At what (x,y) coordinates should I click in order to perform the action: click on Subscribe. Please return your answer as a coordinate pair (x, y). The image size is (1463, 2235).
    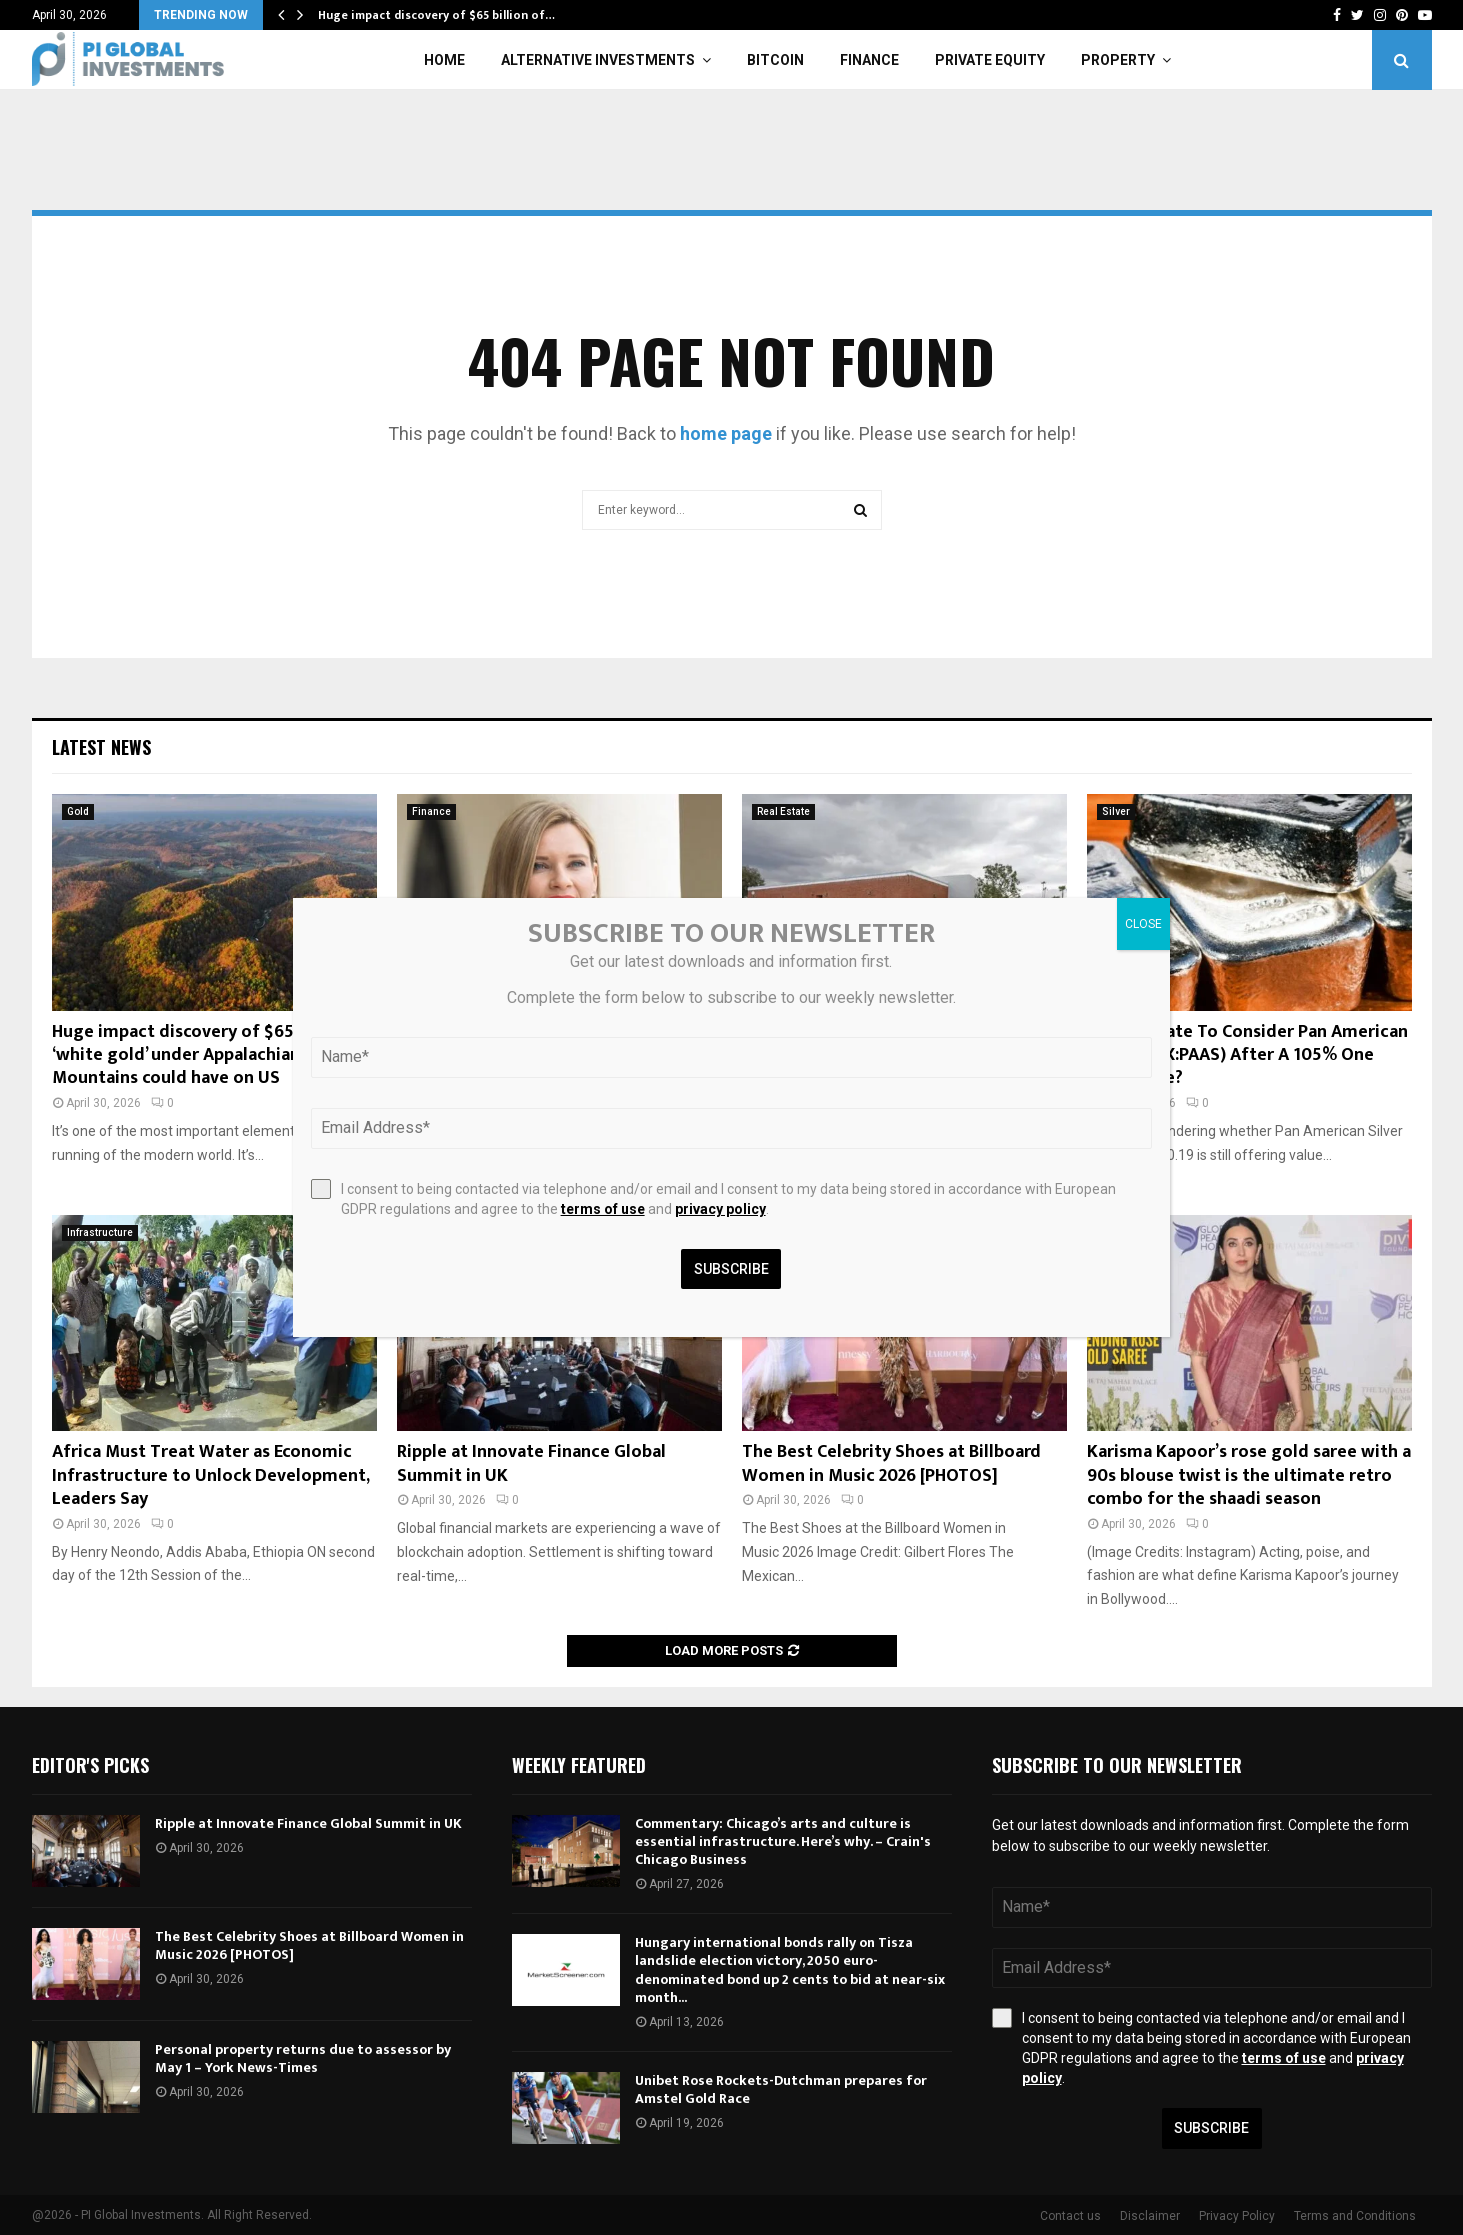
    Looking at the image, I should click on (1211, 2128).